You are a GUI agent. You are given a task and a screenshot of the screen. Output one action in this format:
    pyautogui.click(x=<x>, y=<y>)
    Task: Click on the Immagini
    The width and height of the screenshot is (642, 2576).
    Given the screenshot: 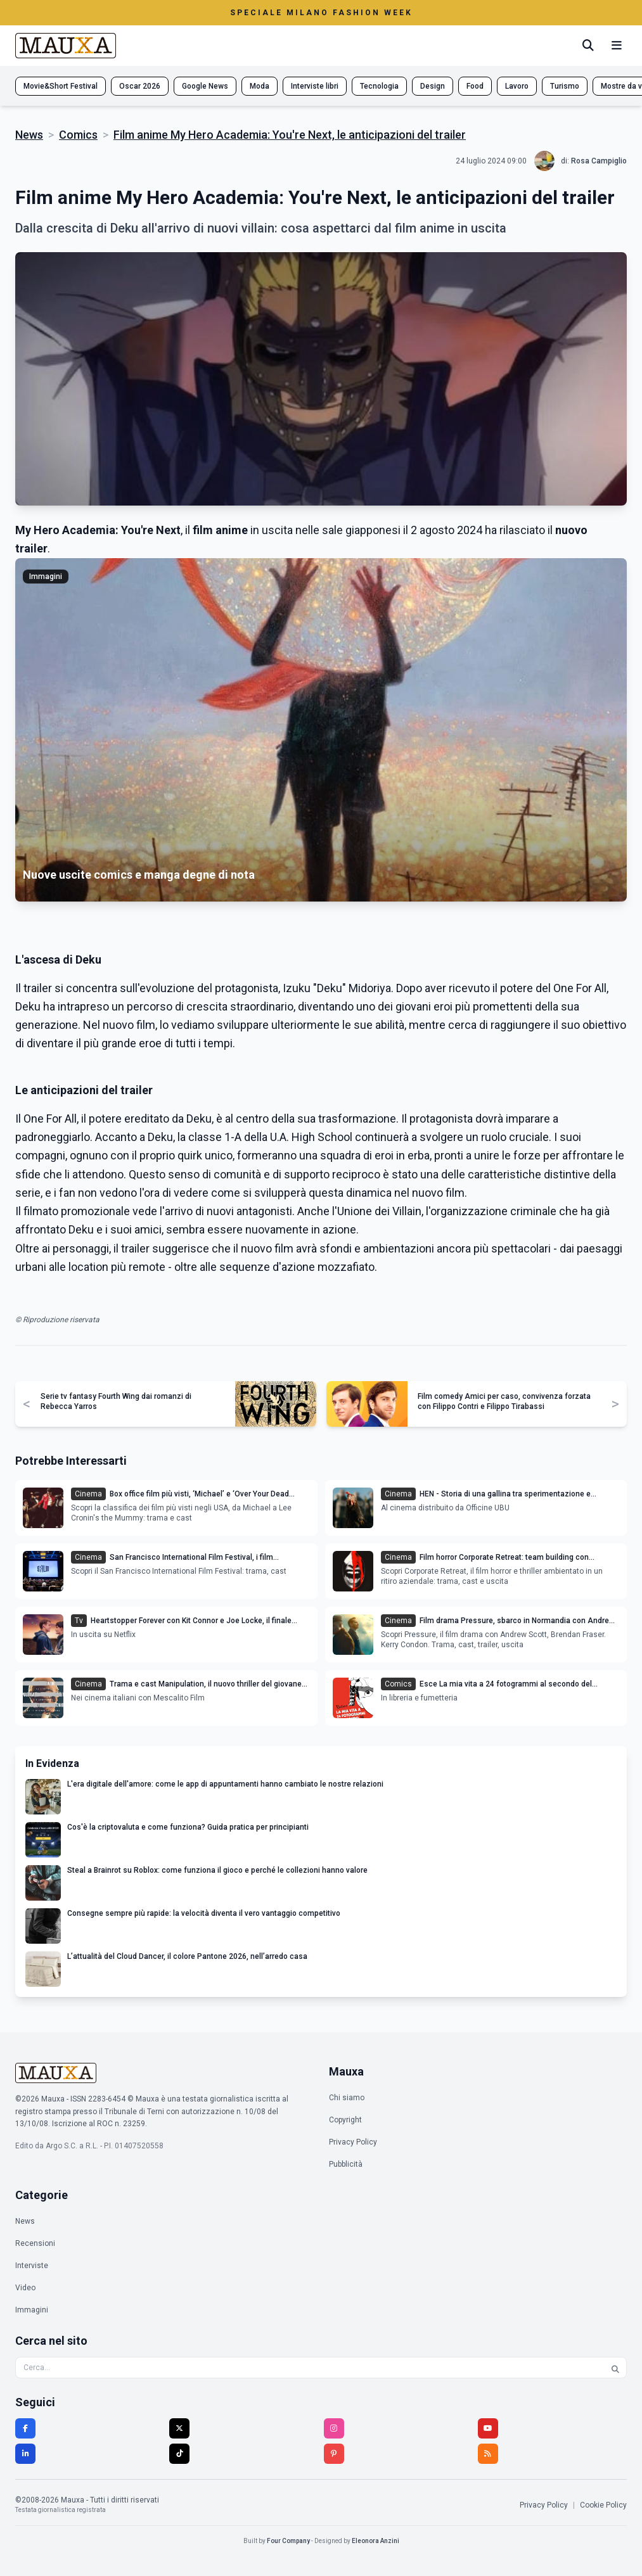 What is the action you would take?
    pyautogui.click(x=31, y=2309)
    